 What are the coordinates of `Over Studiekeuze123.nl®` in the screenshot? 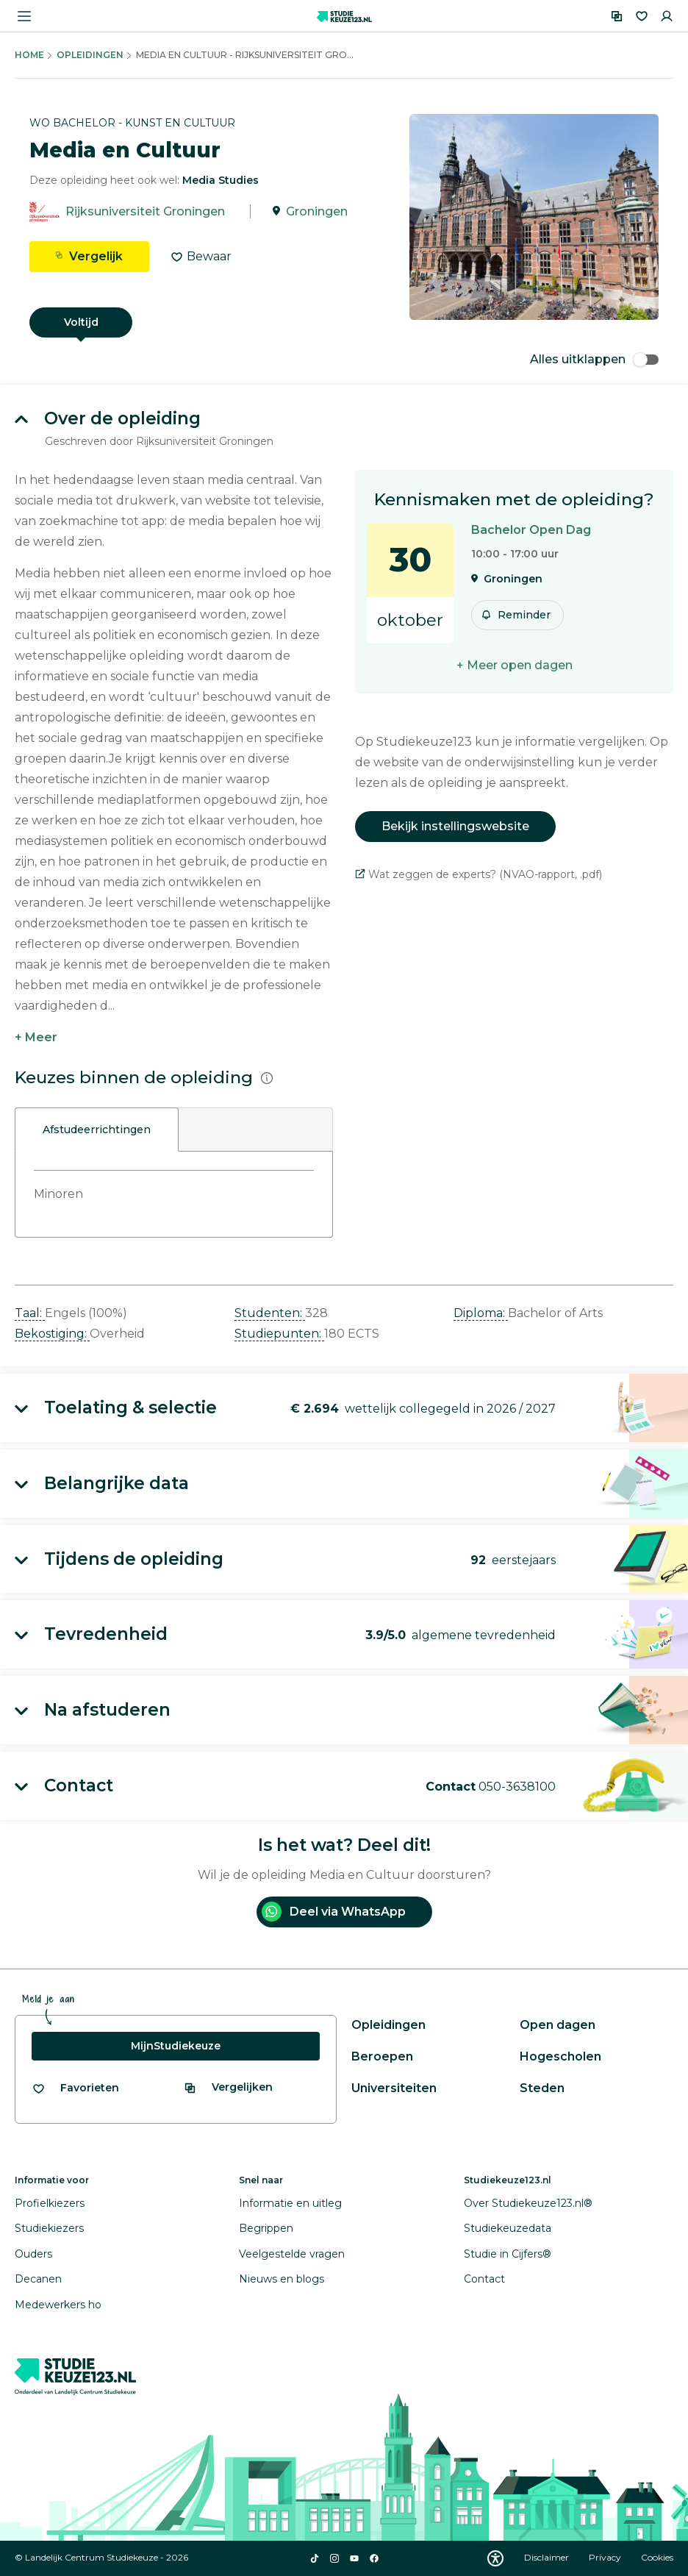 It's located at (528, 2203).